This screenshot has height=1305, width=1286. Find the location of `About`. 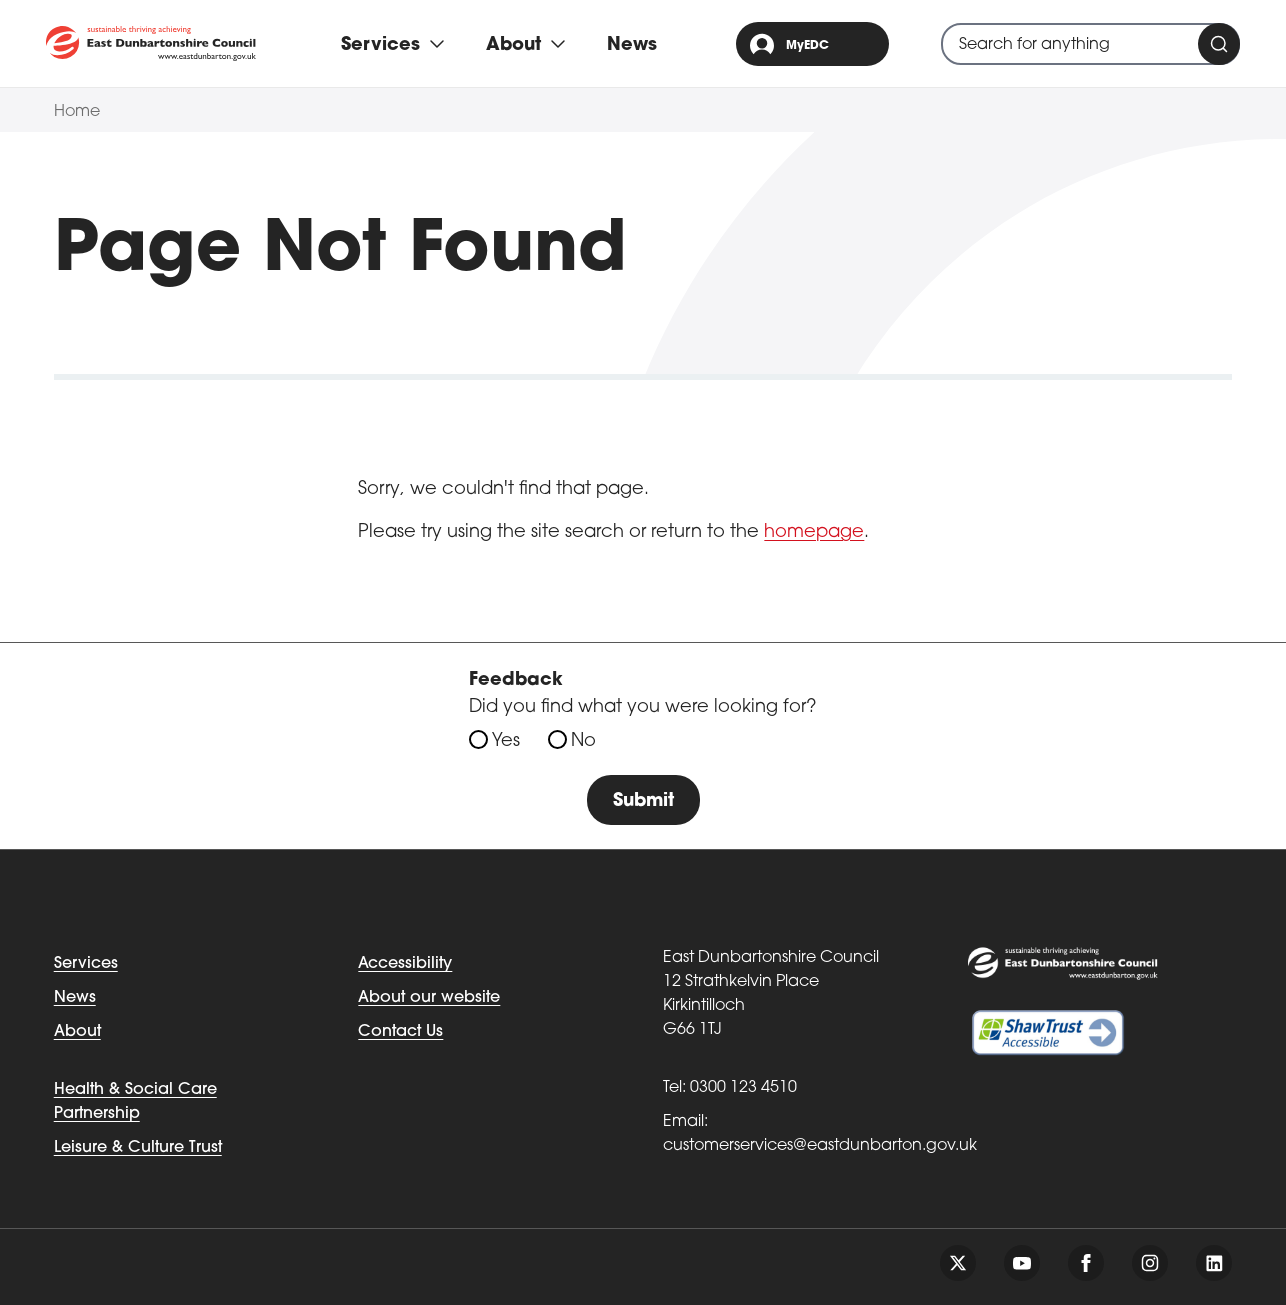

About is located at coordinates (77, 1032).